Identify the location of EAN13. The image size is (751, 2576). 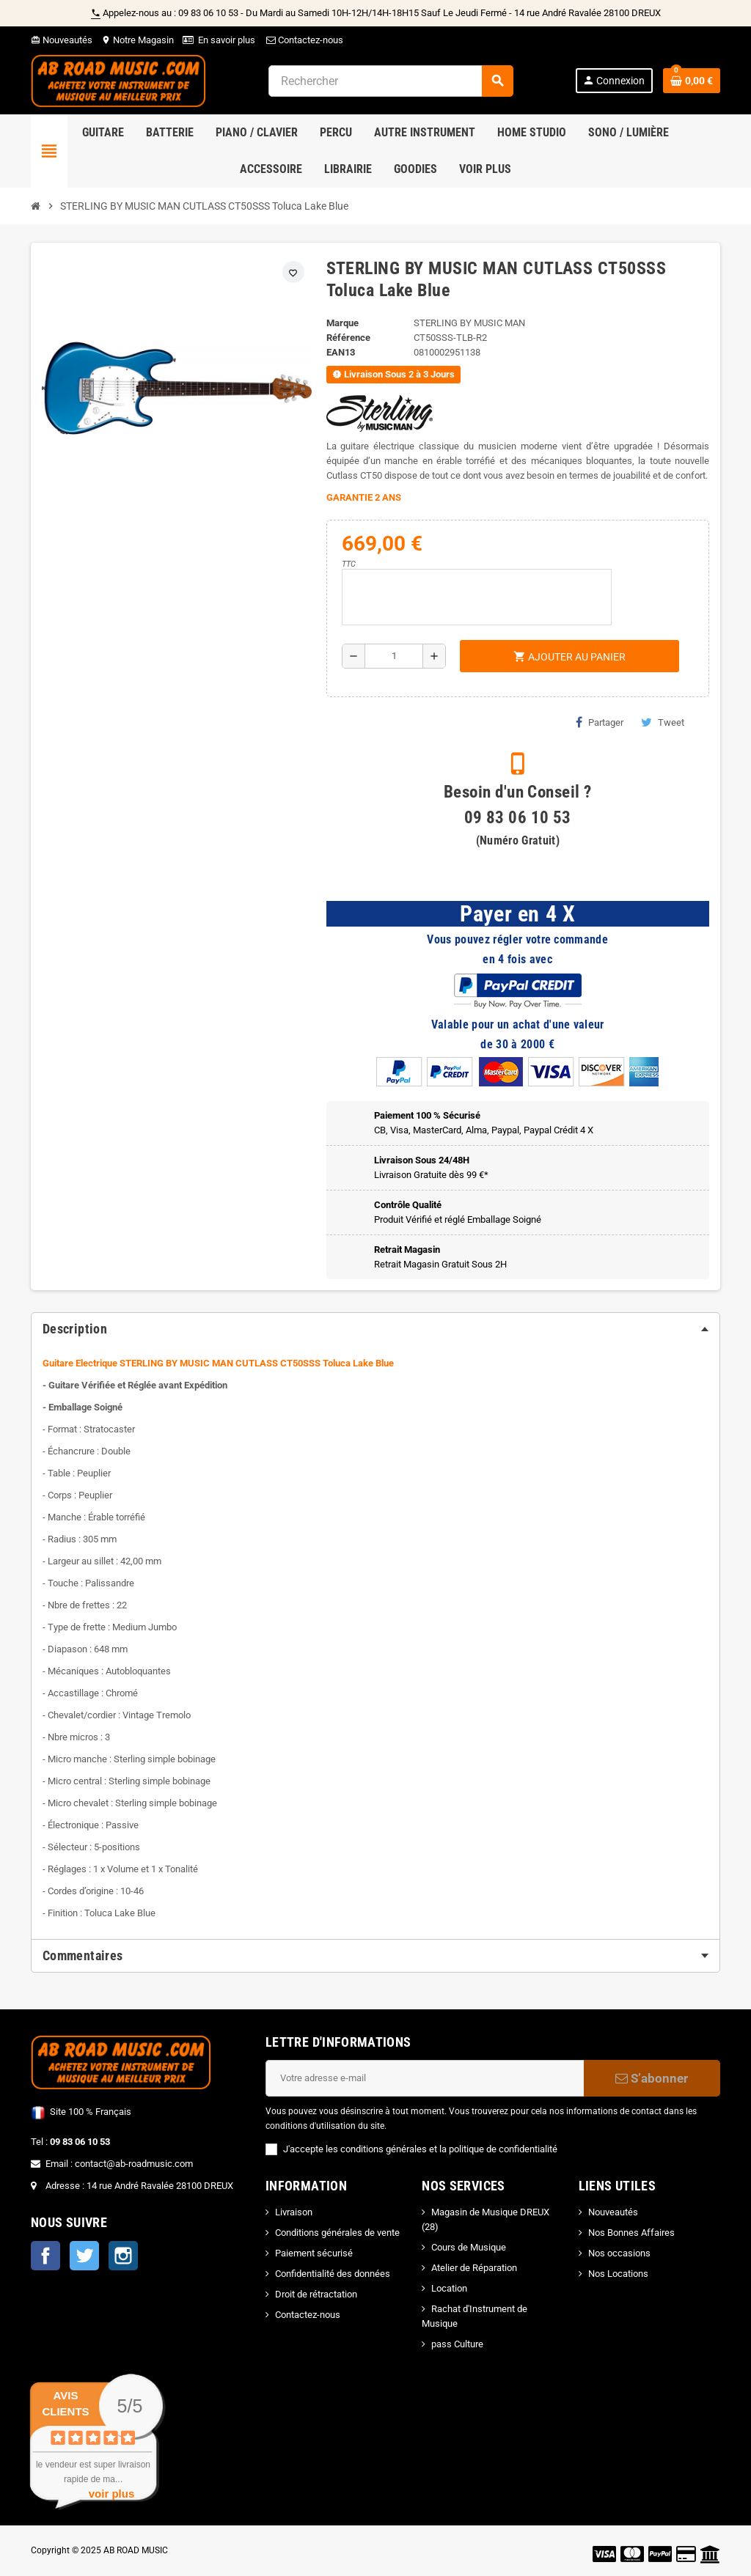
(340, 352).